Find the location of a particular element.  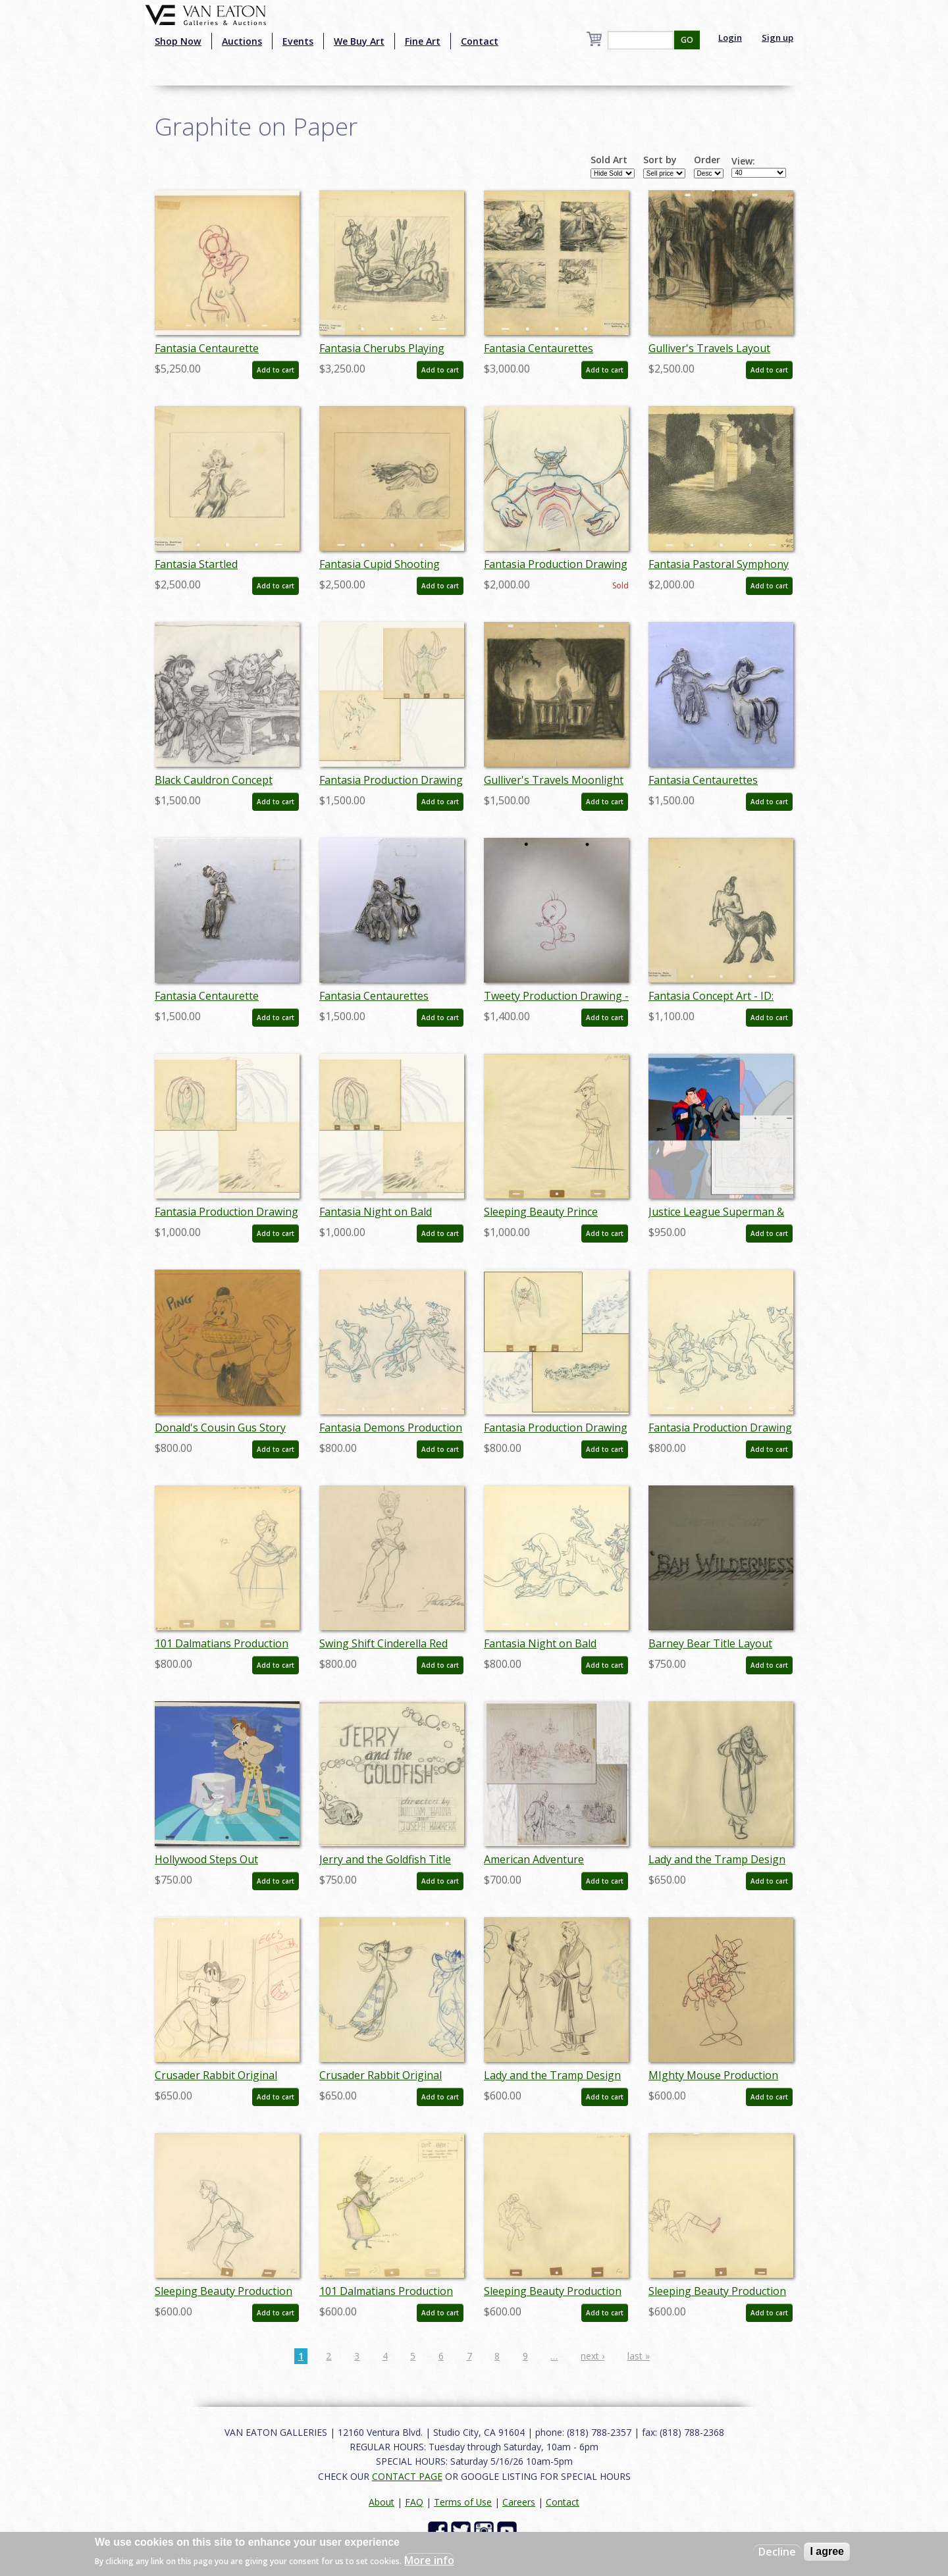

Fine Art is located at coordinates (422, 41).